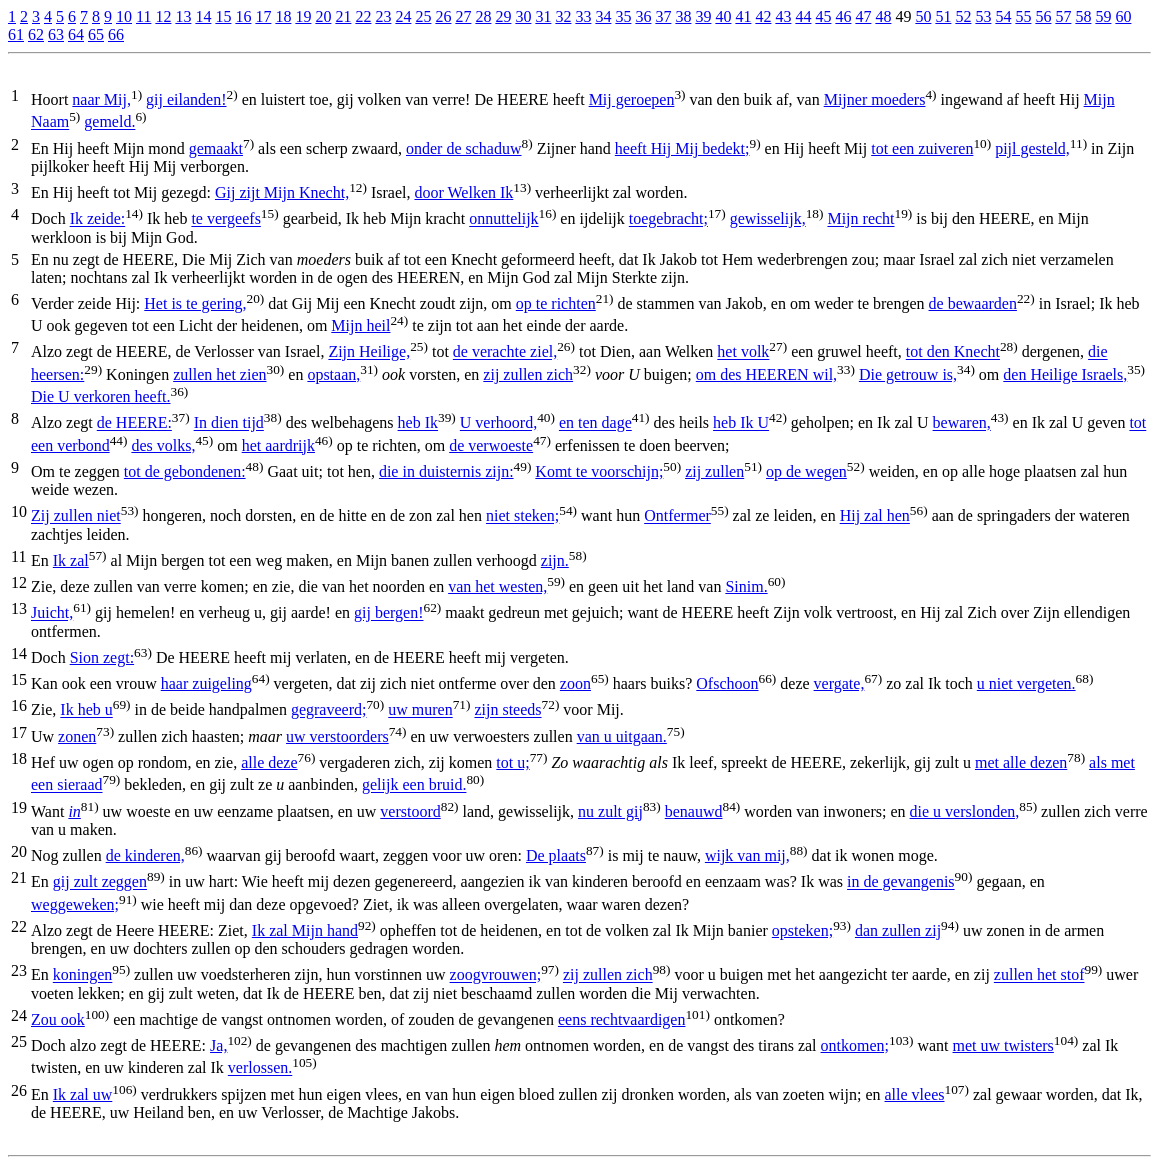  I want to click on in de gevangenis, so click(901, 882).